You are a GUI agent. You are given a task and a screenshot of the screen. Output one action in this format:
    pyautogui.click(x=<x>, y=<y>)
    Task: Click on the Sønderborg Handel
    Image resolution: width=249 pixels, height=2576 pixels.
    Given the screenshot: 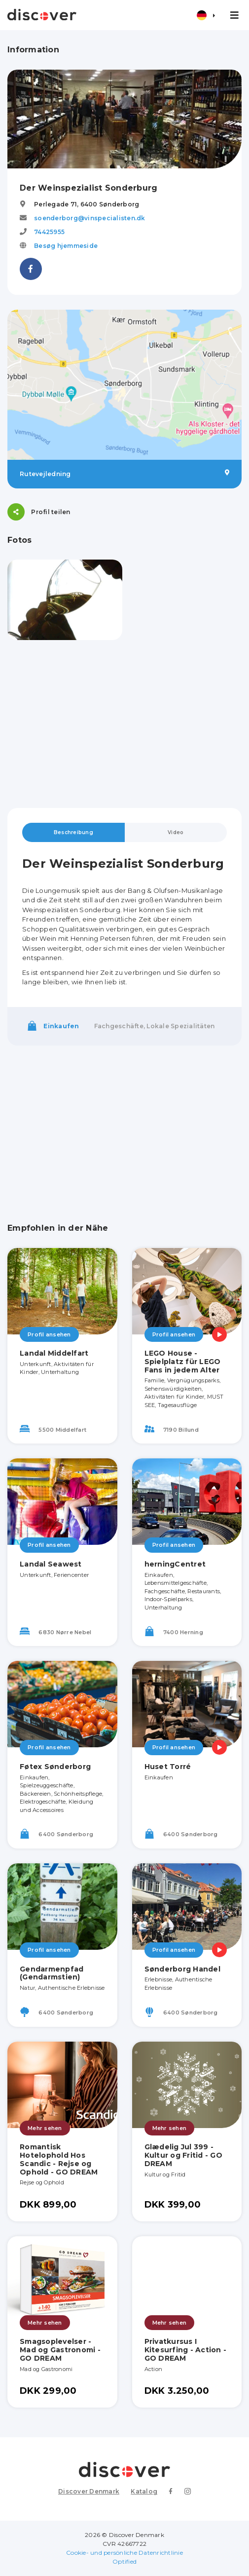 What is the action you would take?
    pyautogui.click(x=182, y=1969)
    